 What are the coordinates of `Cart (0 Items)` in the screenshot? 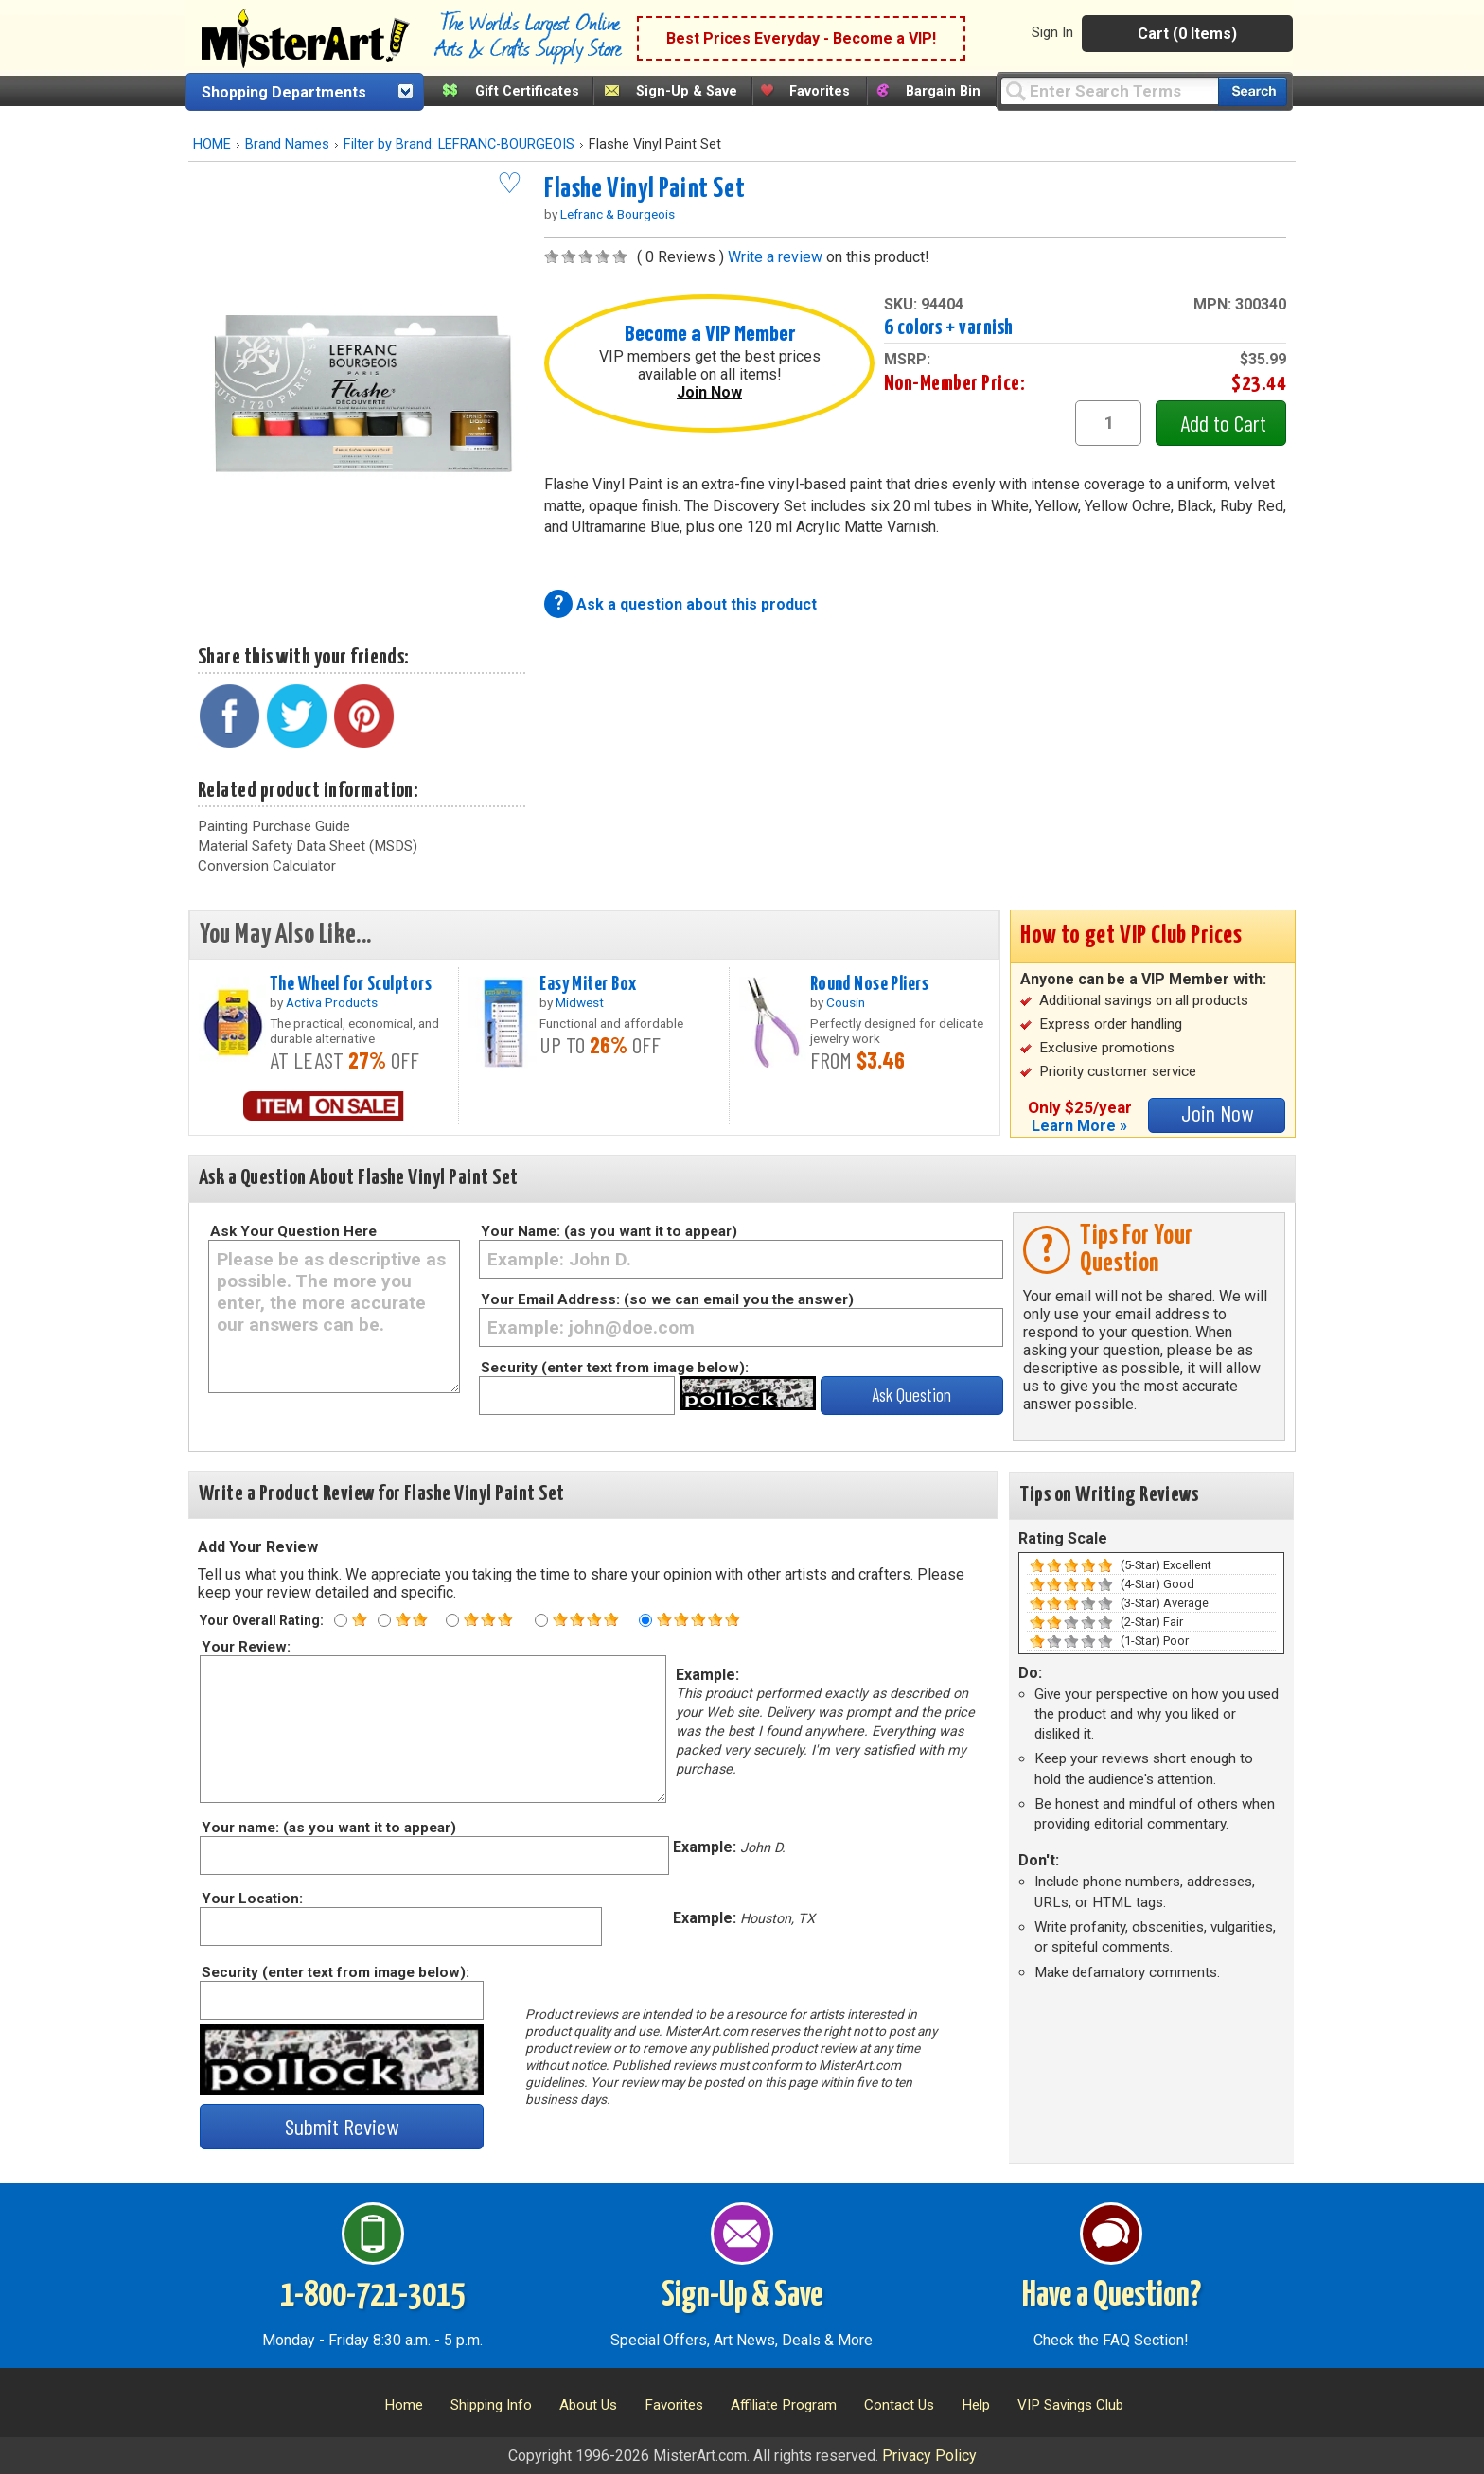 It's located at (1187, 34).